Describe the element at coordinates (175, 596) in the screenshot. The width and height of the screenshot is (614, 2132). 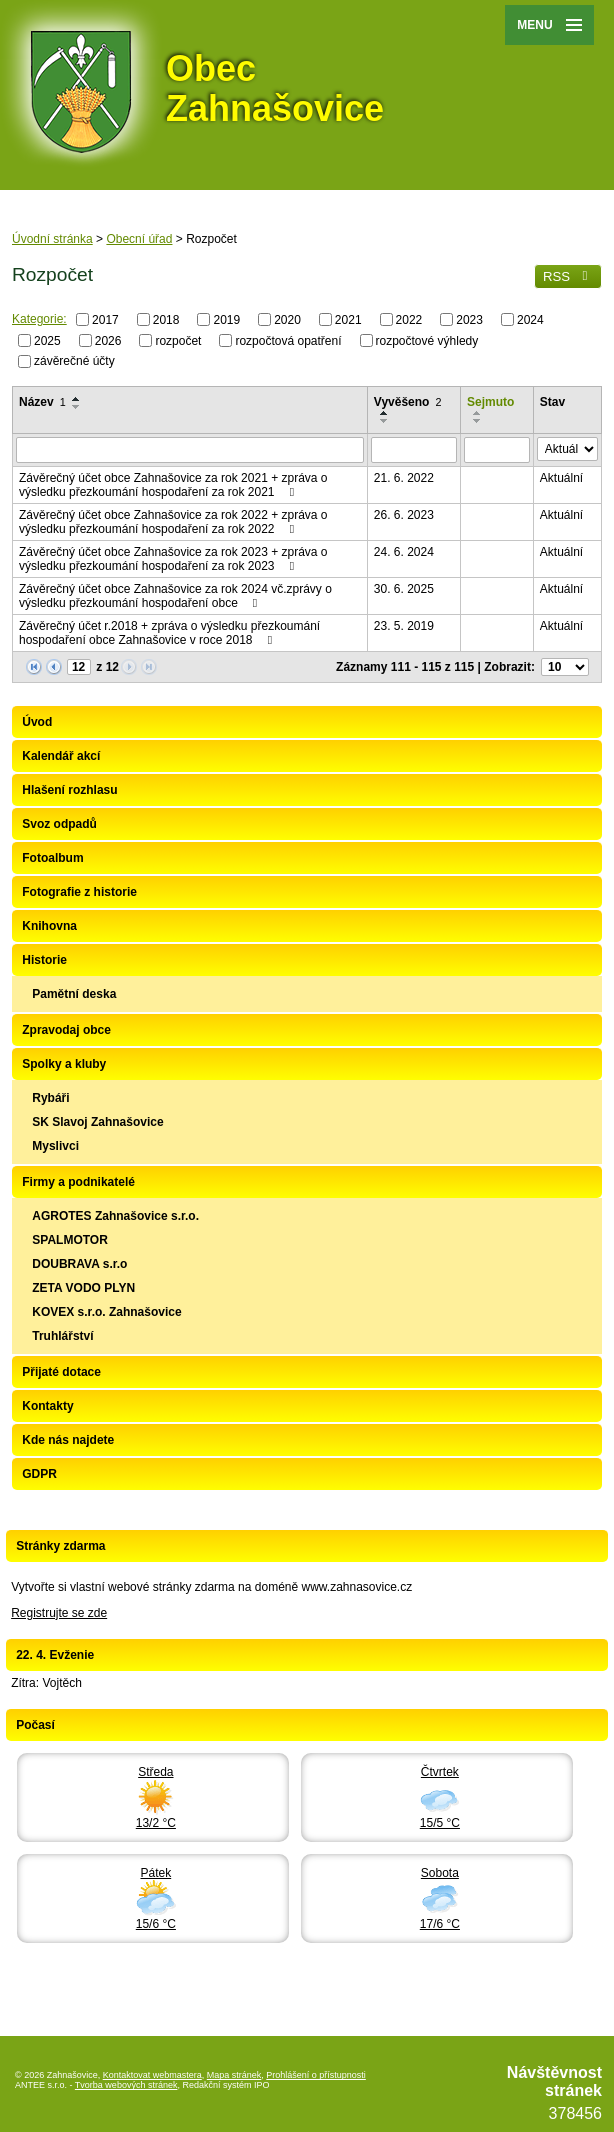
I see `Závěrečný účet obce Zahnašovice za rok 2024 vč.zprávy o výsledku přezkoumání hospodaření obce` at that location.